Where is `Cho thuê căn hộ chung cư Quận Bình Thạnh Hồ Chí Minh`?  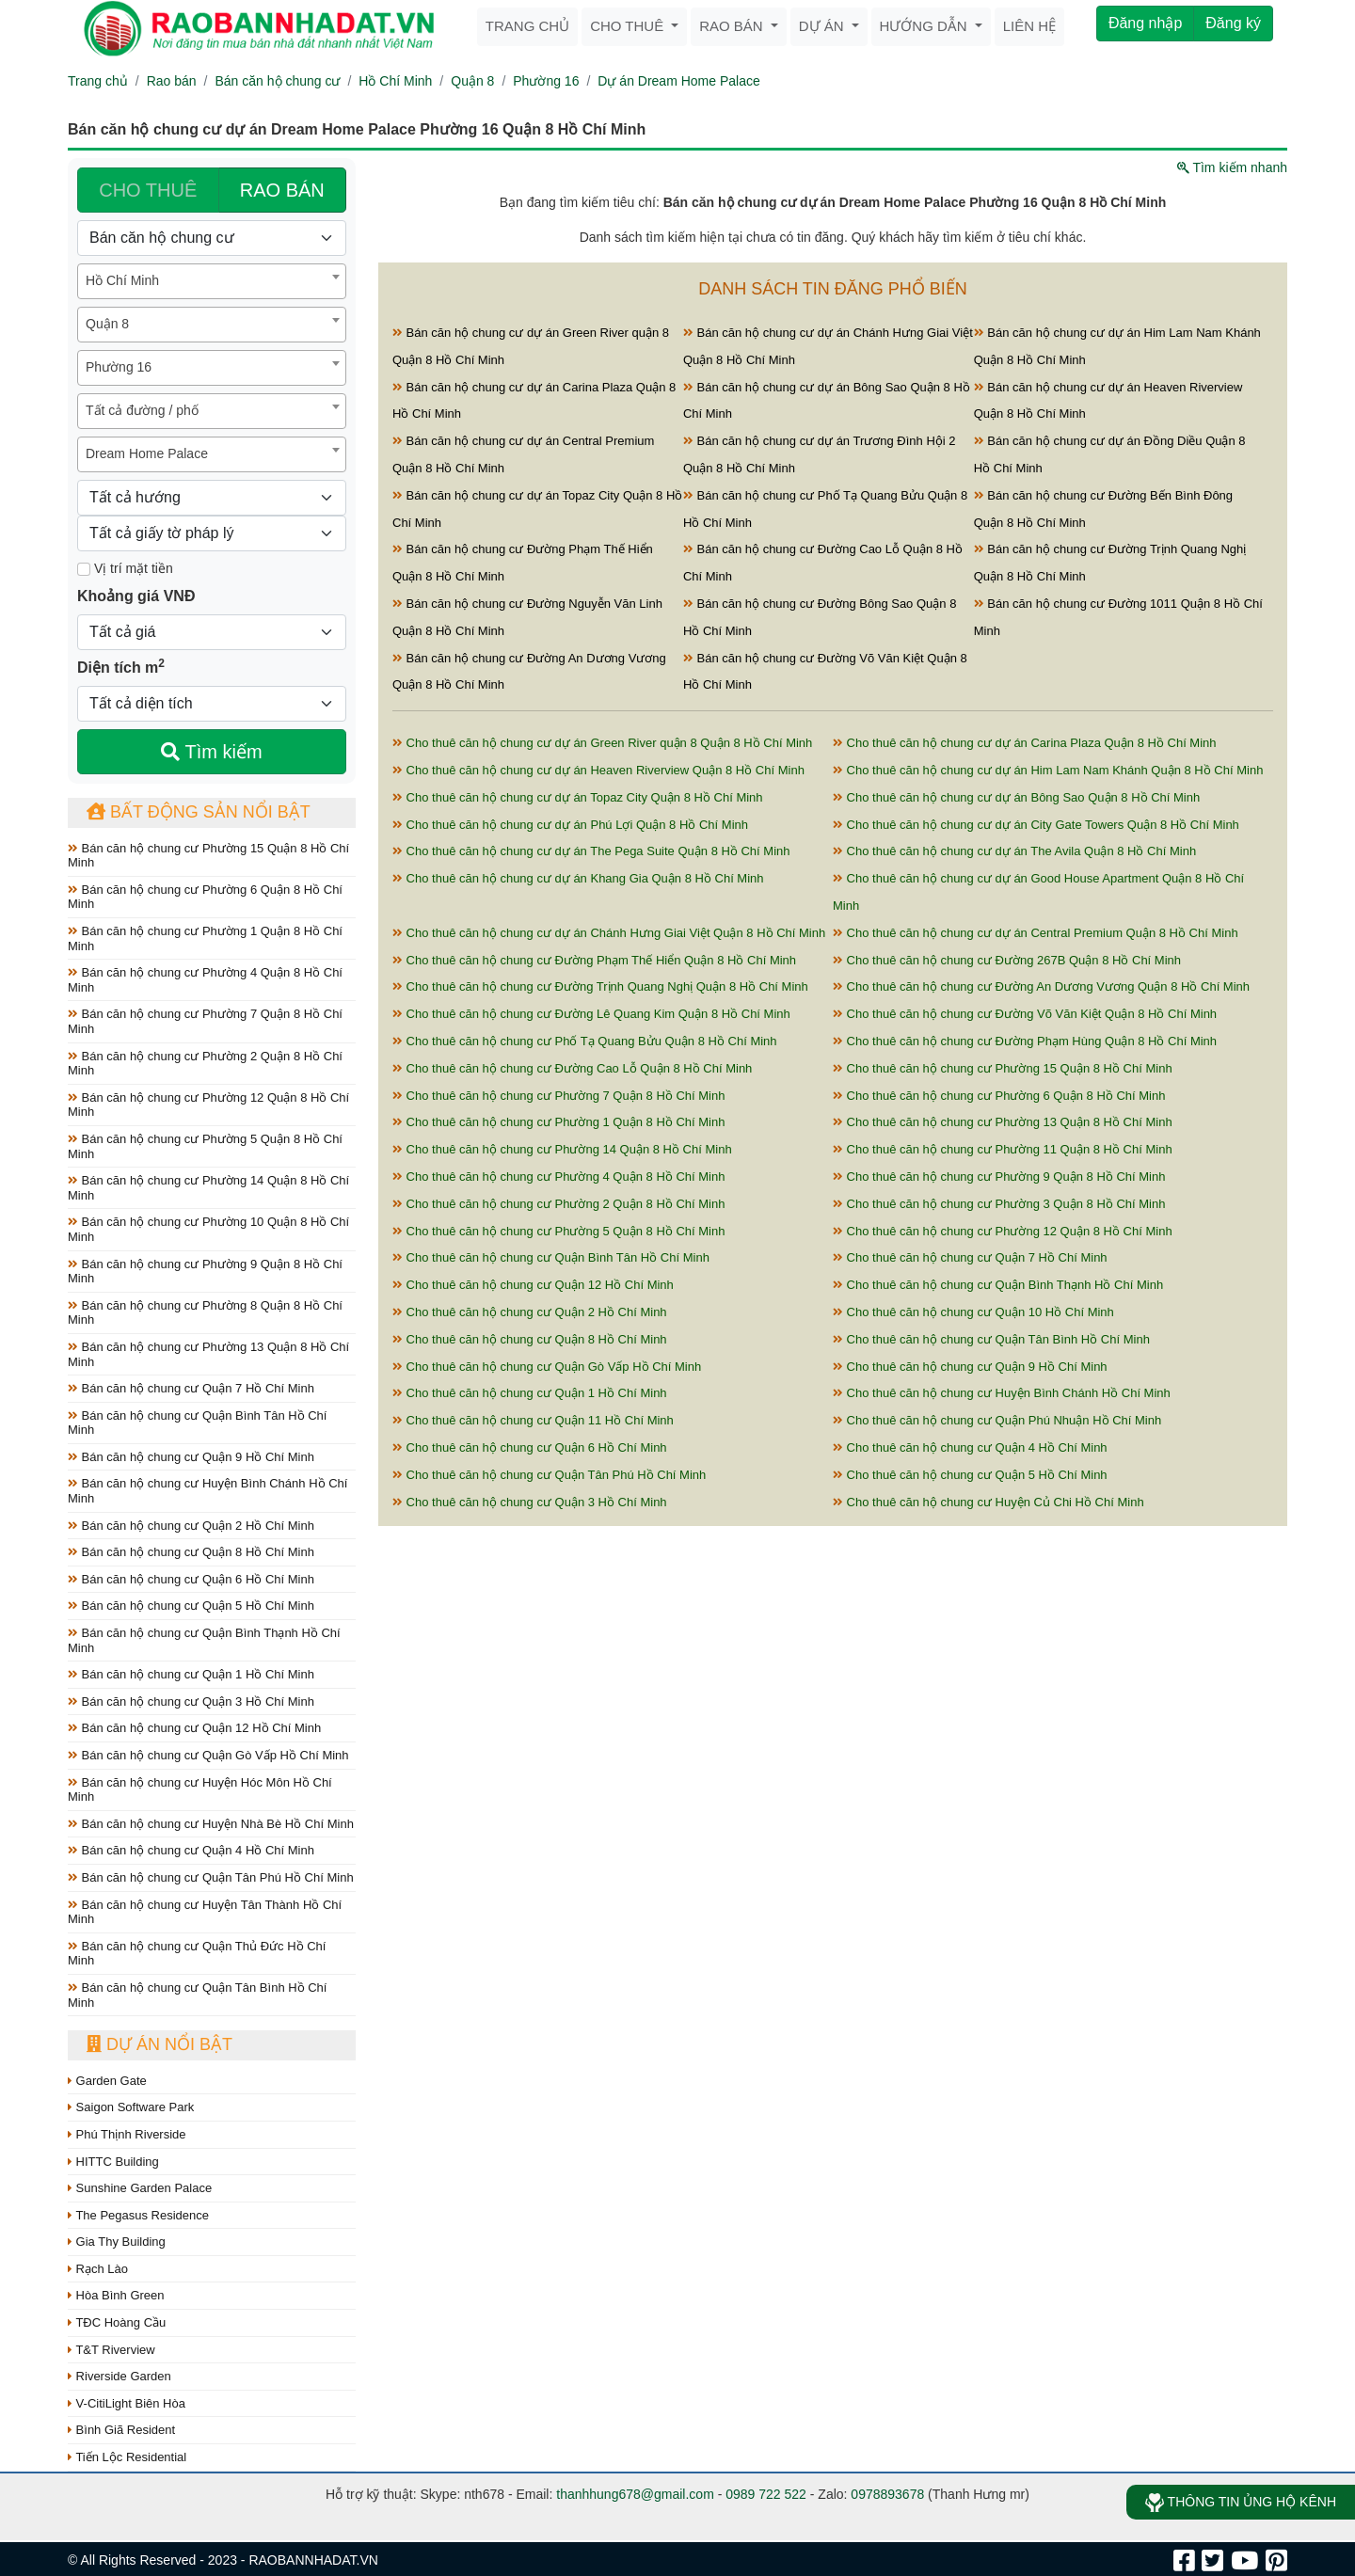
Cho thuê căn hộ chung cư Quận Bình Thạnh Hồ Chí Minh is located at coordinates (998, 1285).